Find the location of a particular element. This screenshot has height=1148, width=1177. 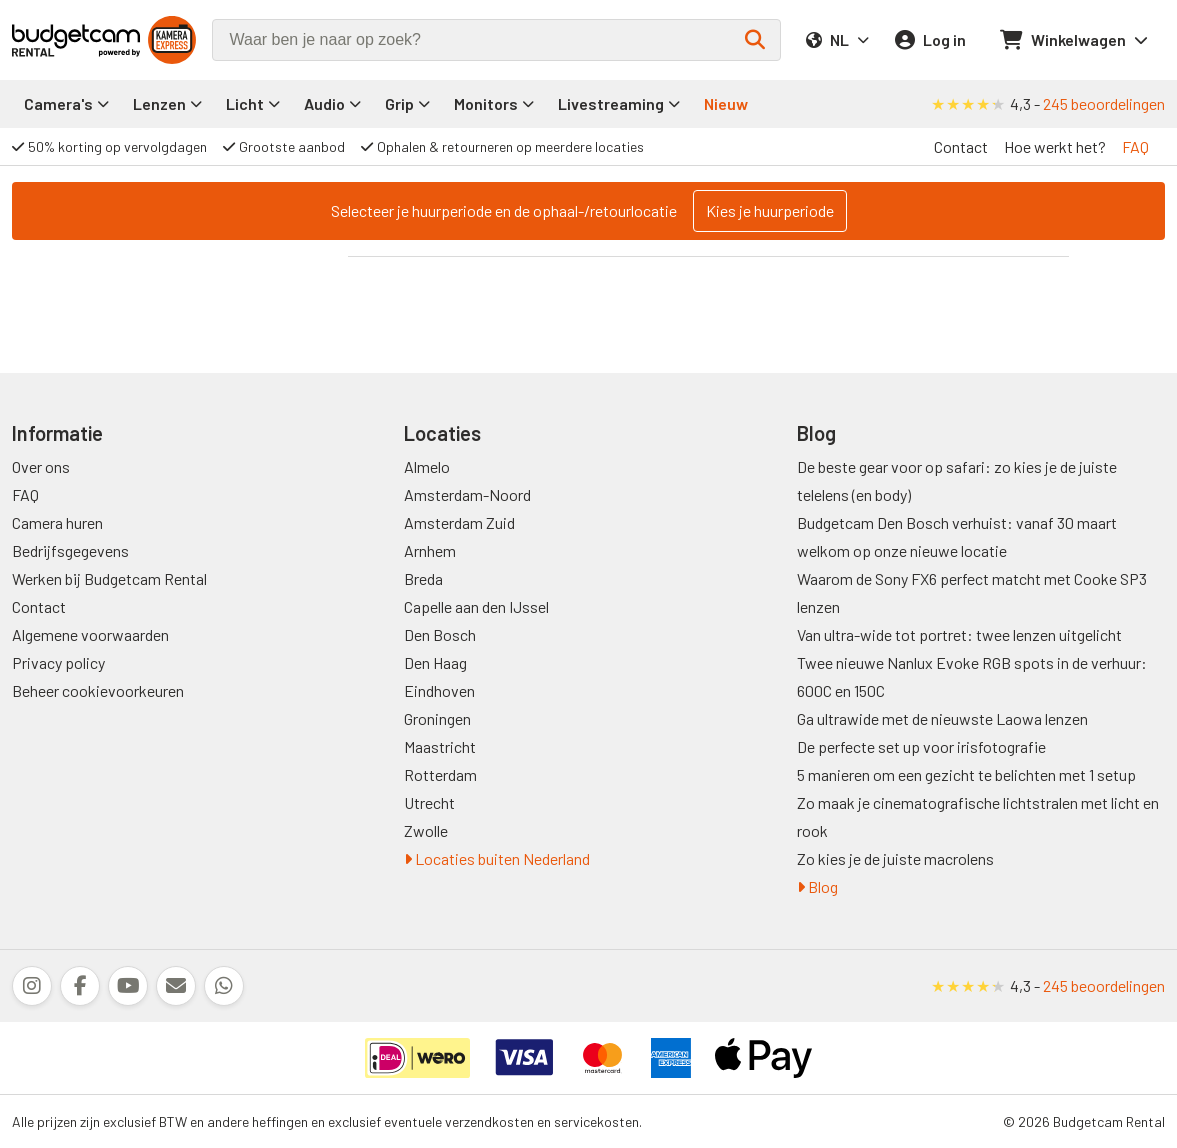

Arnhem is located at coordinates (430, 550).